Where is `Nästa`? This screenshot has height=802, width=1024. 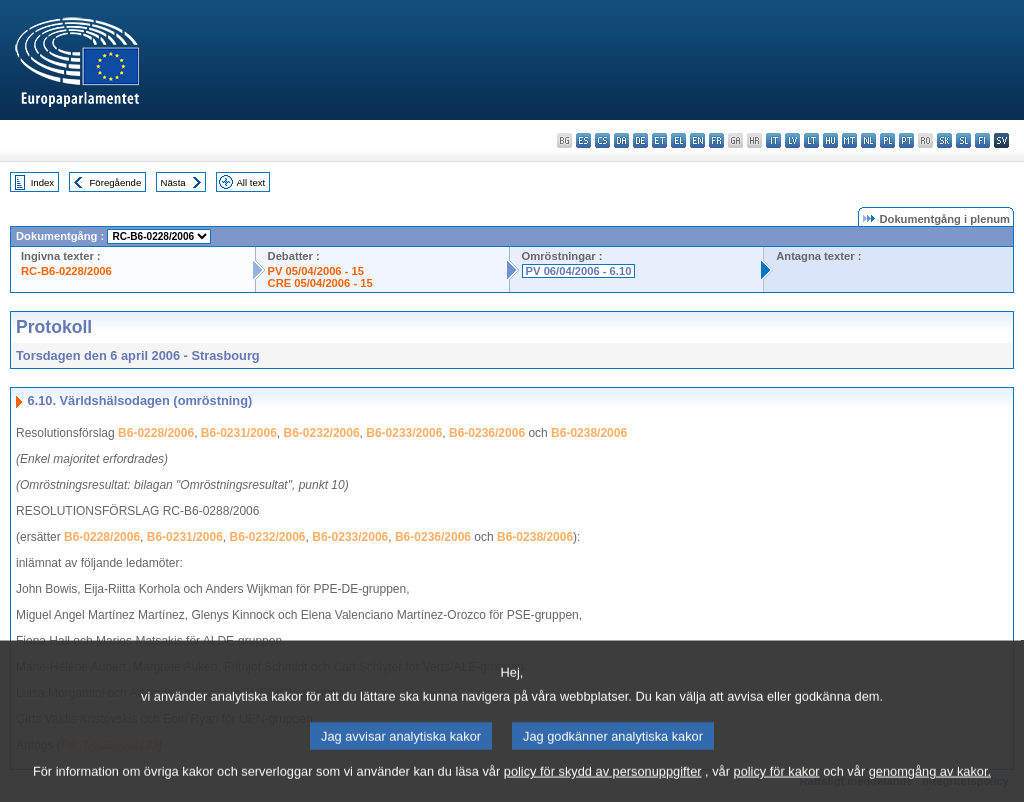
Nästa is located at coordinates (173, 182).